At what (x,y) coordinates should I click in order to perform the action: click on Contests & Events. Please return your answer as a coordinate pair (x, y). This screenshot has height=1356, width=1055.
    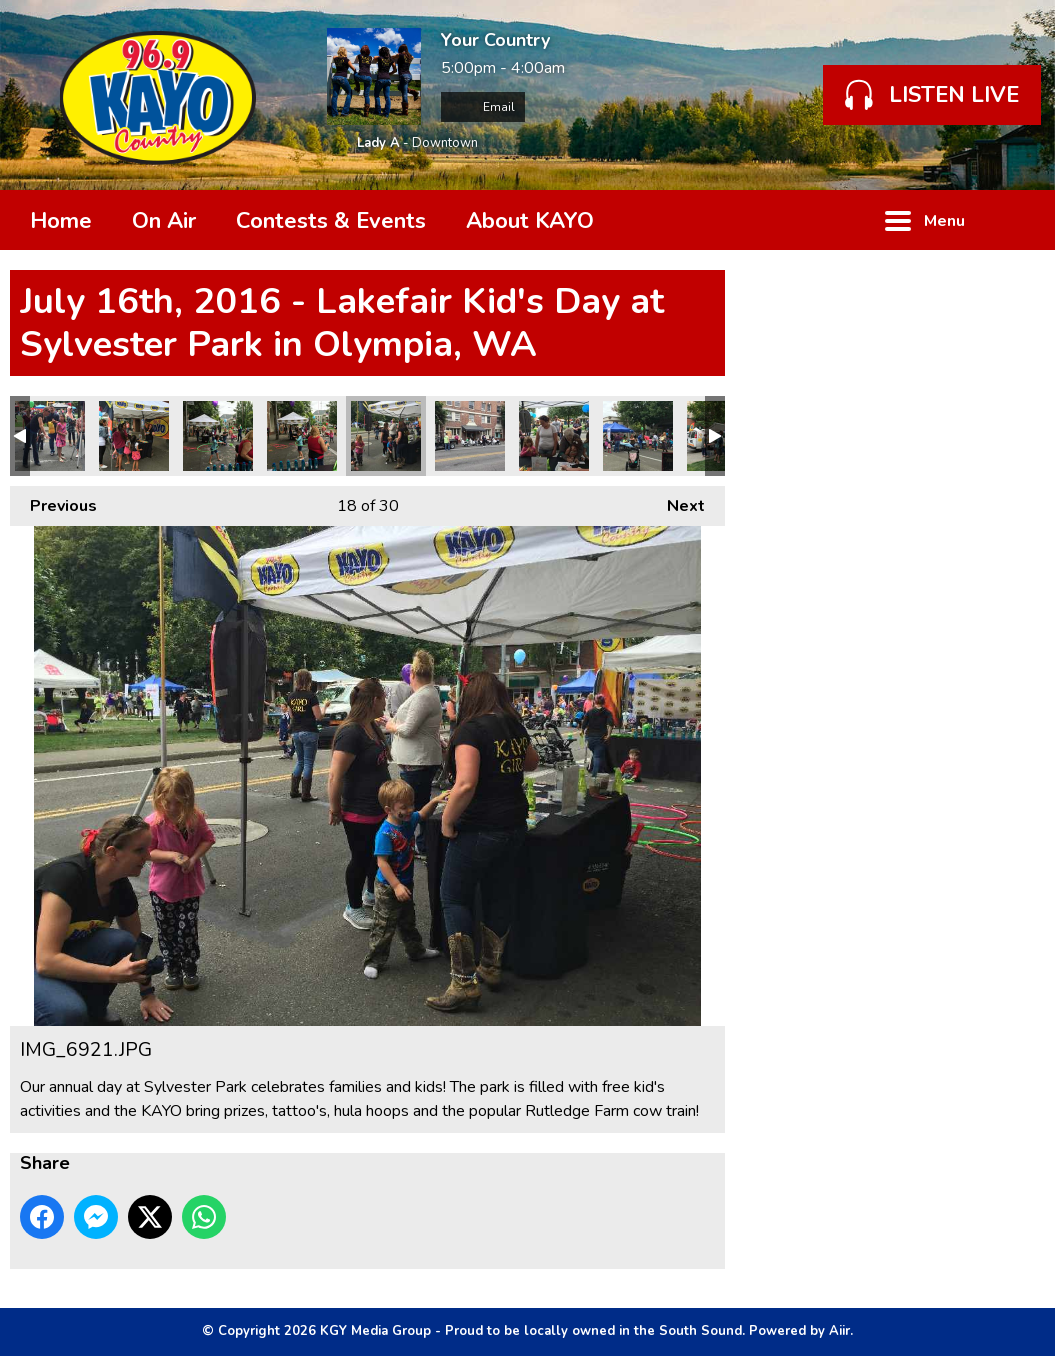
    Looking at the image, I should click on (331, 221).